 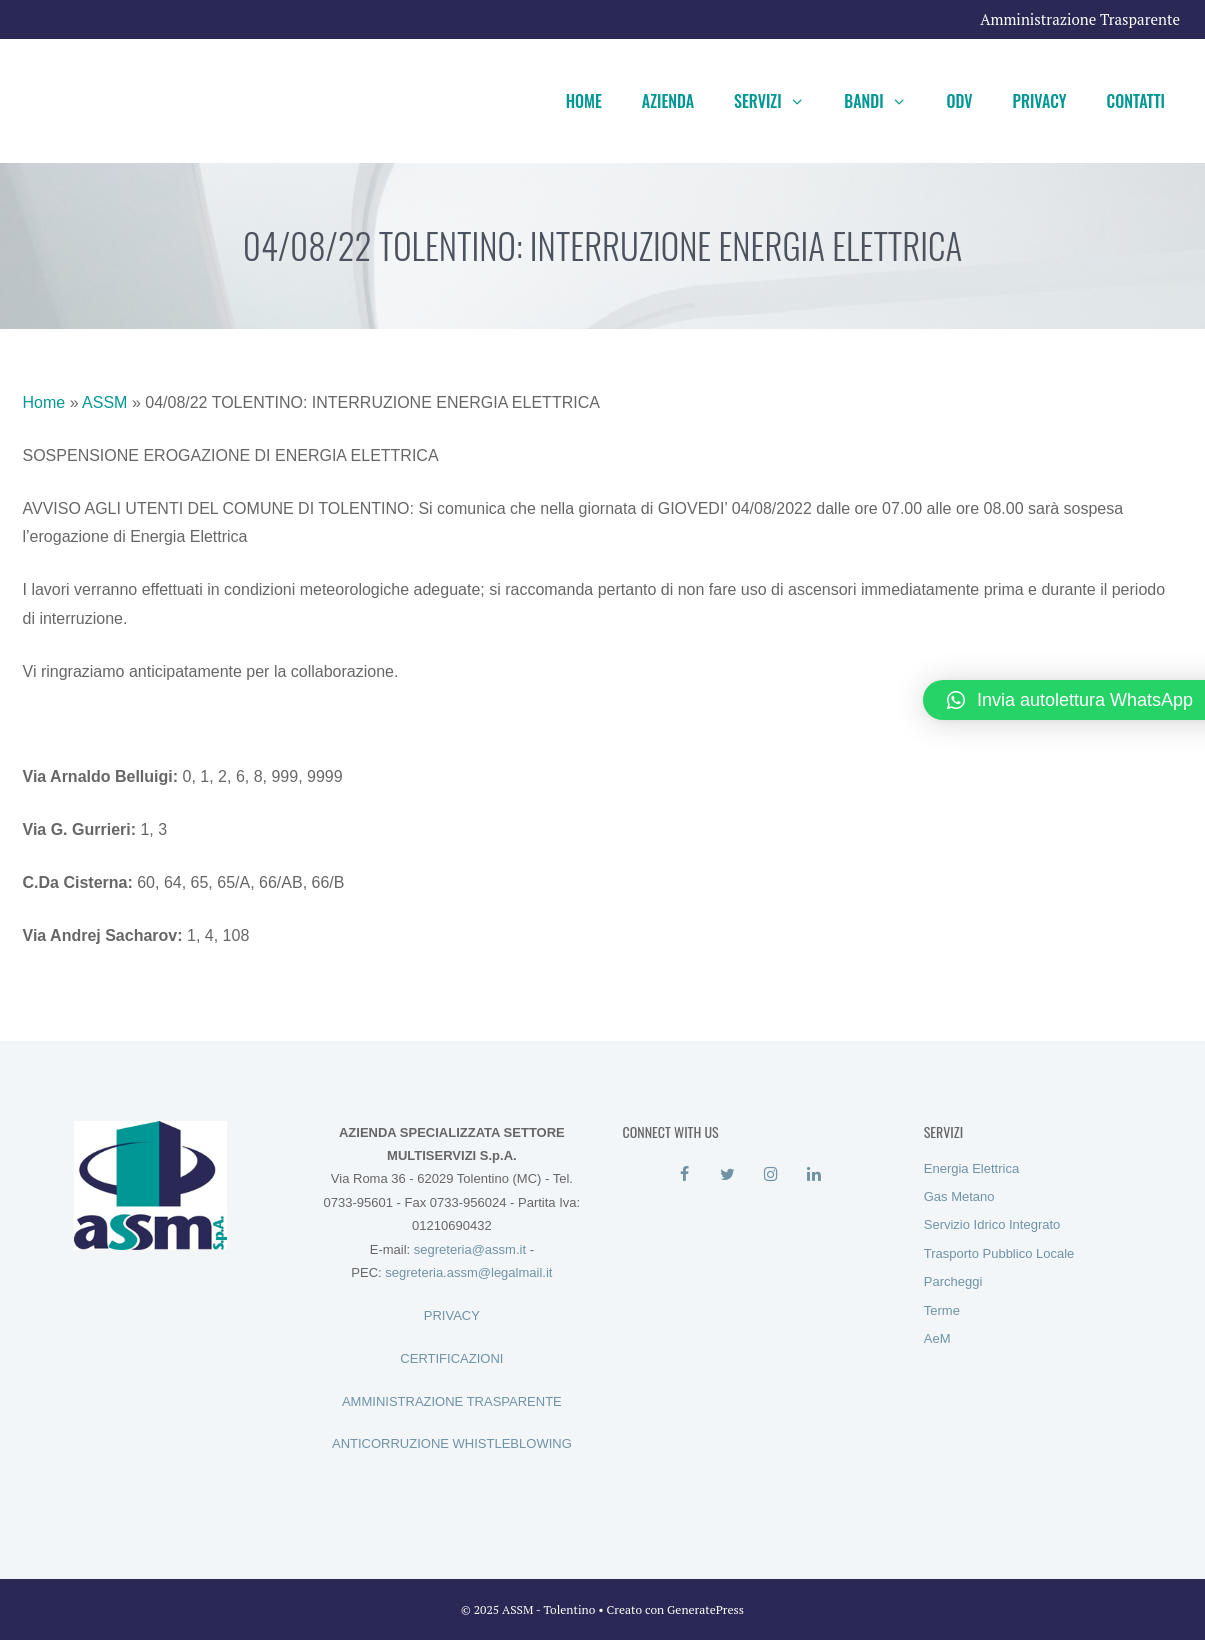 What do you see at coordinates (584, 101) in the screenshot?
I see `Home` at bounding box center [584, 101].